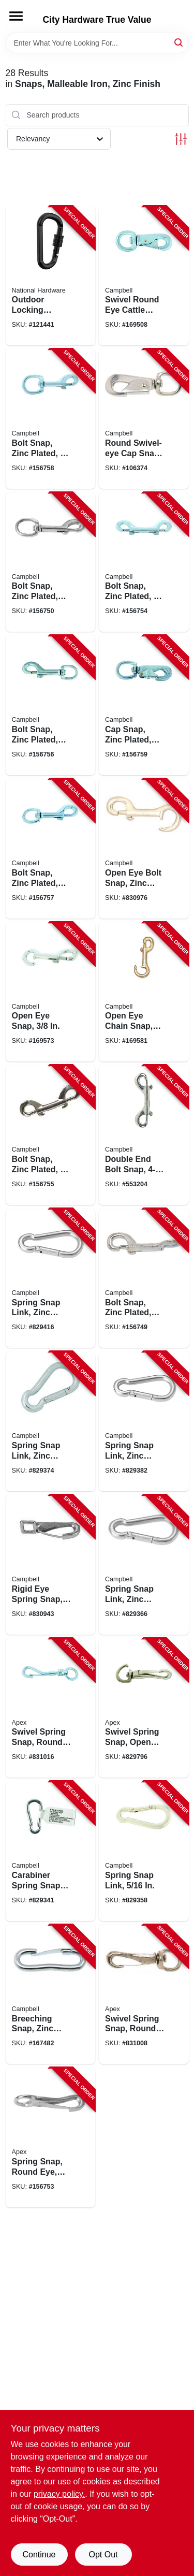  I want to click on [Search Term], so click(97, 43).